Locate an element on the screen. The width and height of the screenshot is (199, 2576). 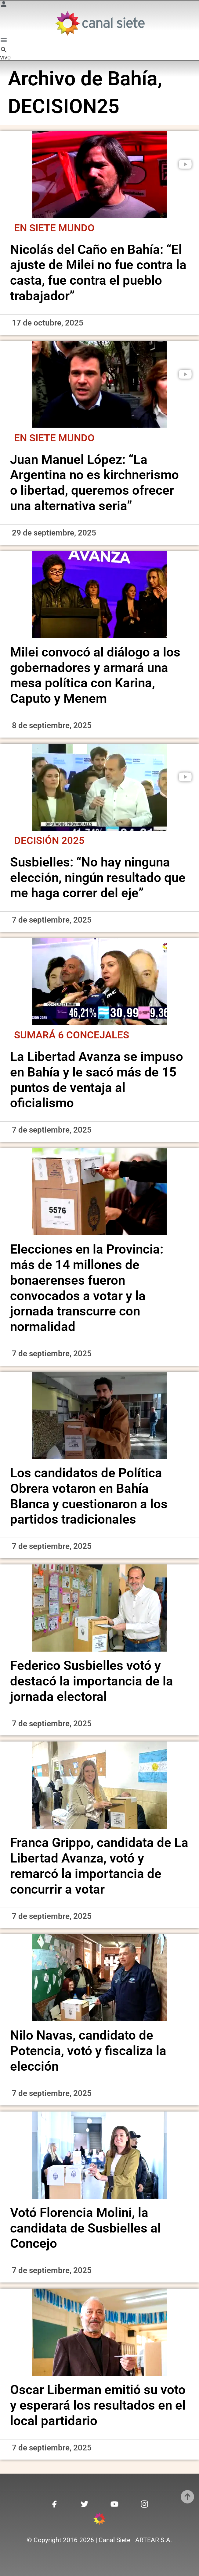
7 de septiembre, 2025 is located at coordinates (52, 919).